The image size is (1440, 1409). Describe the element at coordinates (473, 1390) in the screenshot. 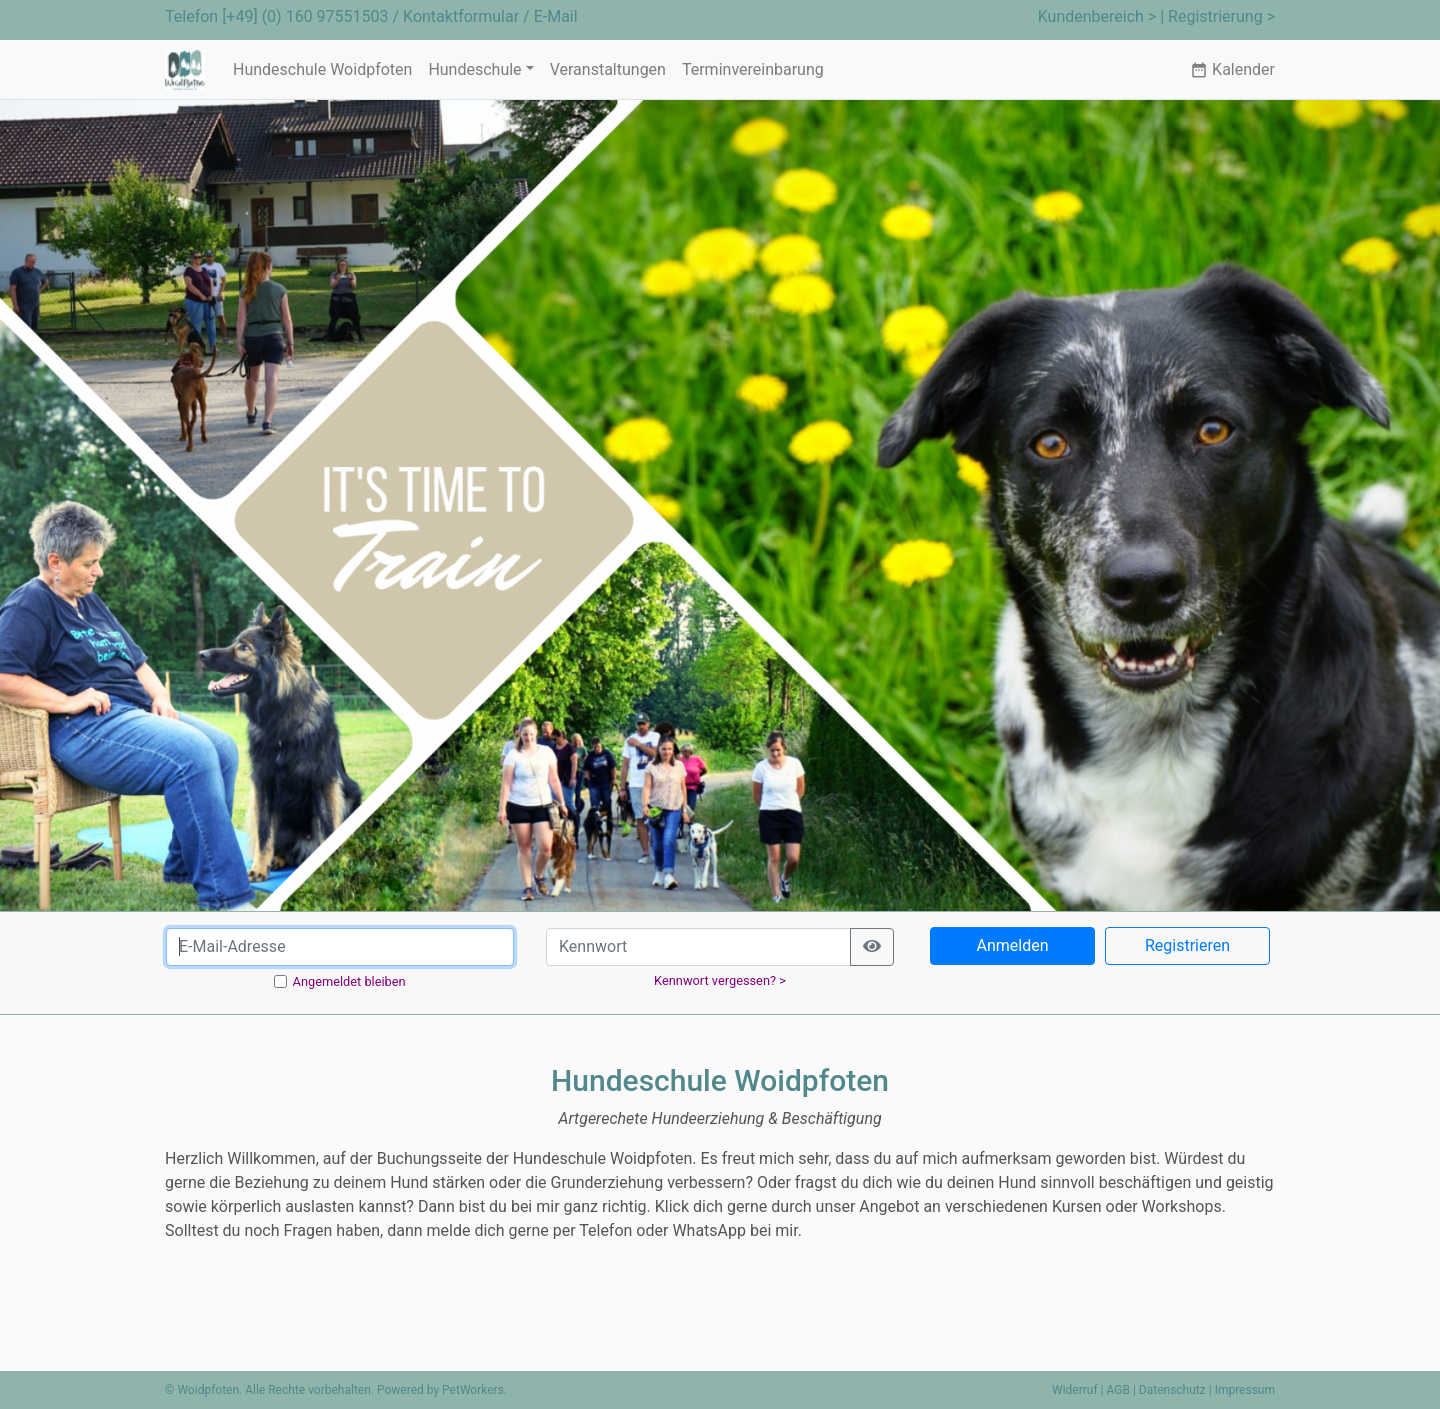

I see `PetWorkers` at that location.